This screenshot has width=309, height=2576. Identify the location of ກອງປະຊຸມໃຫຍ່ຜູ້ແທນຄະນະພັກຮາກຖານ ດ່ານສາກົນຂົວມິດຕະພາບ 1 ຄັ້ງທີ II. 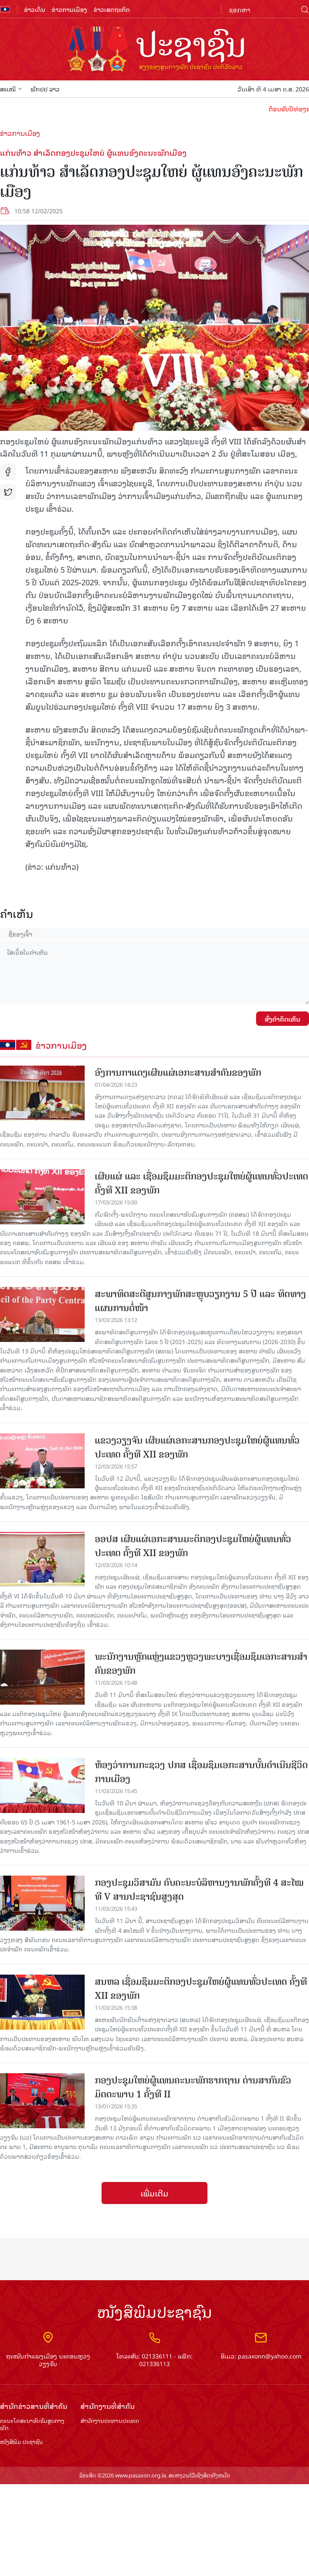
(193, 2087).